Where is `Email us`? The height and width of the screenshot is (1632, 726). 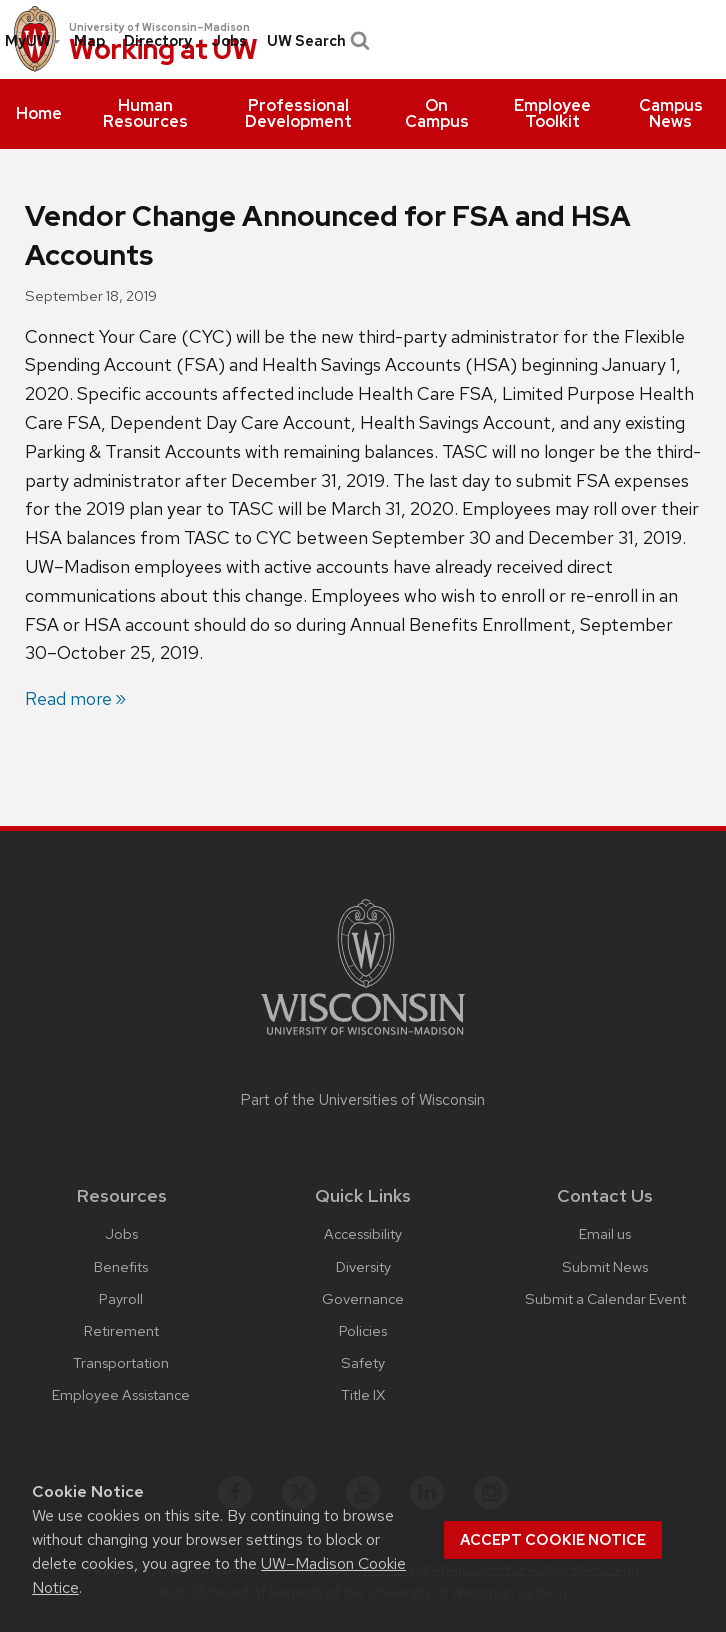
Email us is located at coordinates (605, 1233).